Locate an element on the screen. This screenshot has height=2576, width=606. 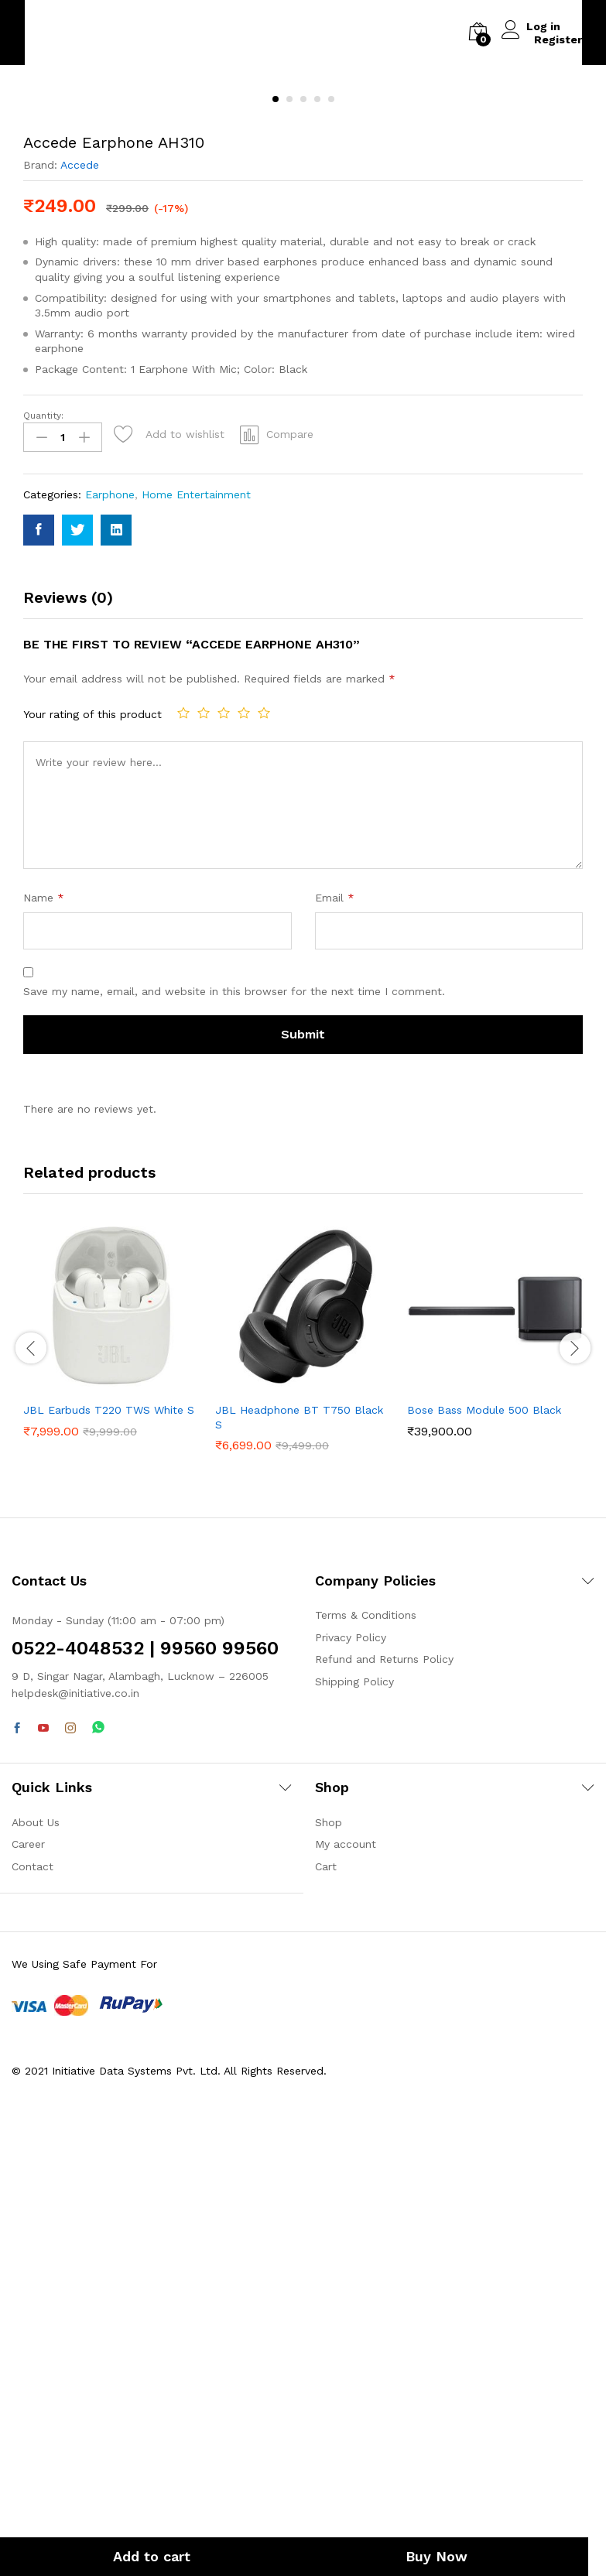
Buy Now is located at coordinates (431, 2556).